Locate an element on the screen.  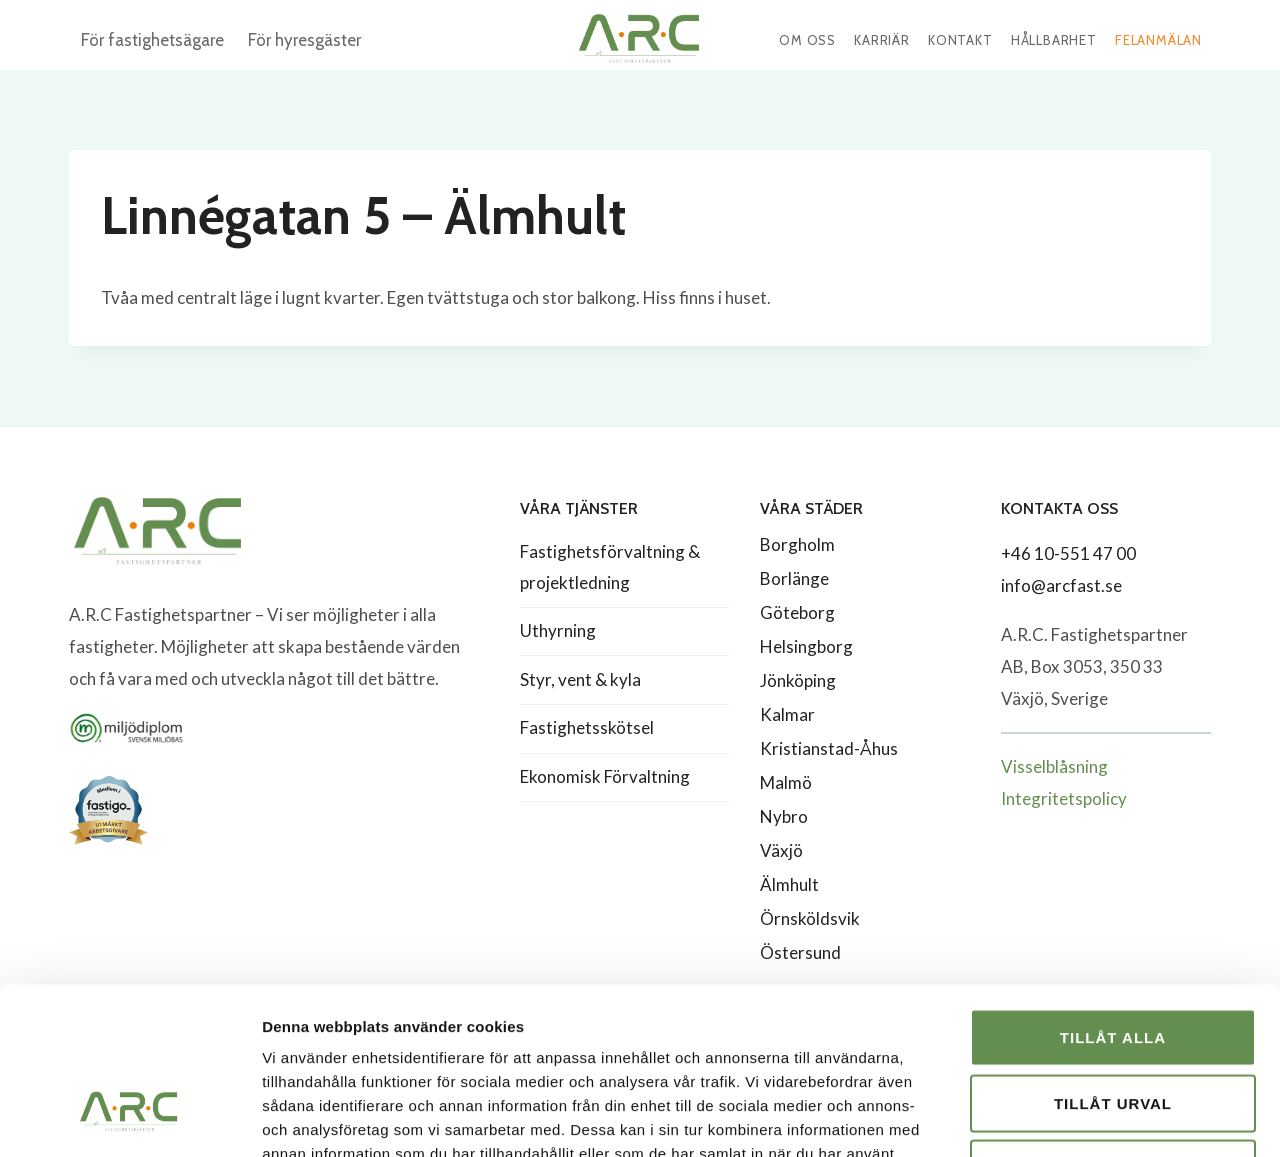
+46 10-551 47 00 is located at coordinates (1068, 553).